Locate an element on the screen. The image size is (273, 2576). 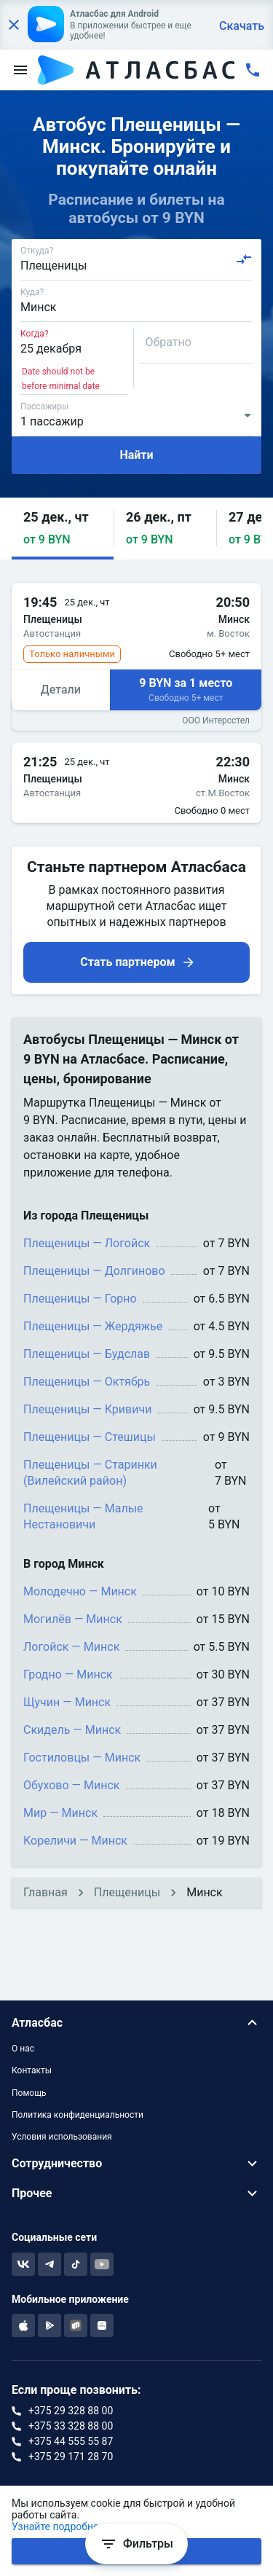
+375 29 328 88 00 is located at coordinates (70, 2410).